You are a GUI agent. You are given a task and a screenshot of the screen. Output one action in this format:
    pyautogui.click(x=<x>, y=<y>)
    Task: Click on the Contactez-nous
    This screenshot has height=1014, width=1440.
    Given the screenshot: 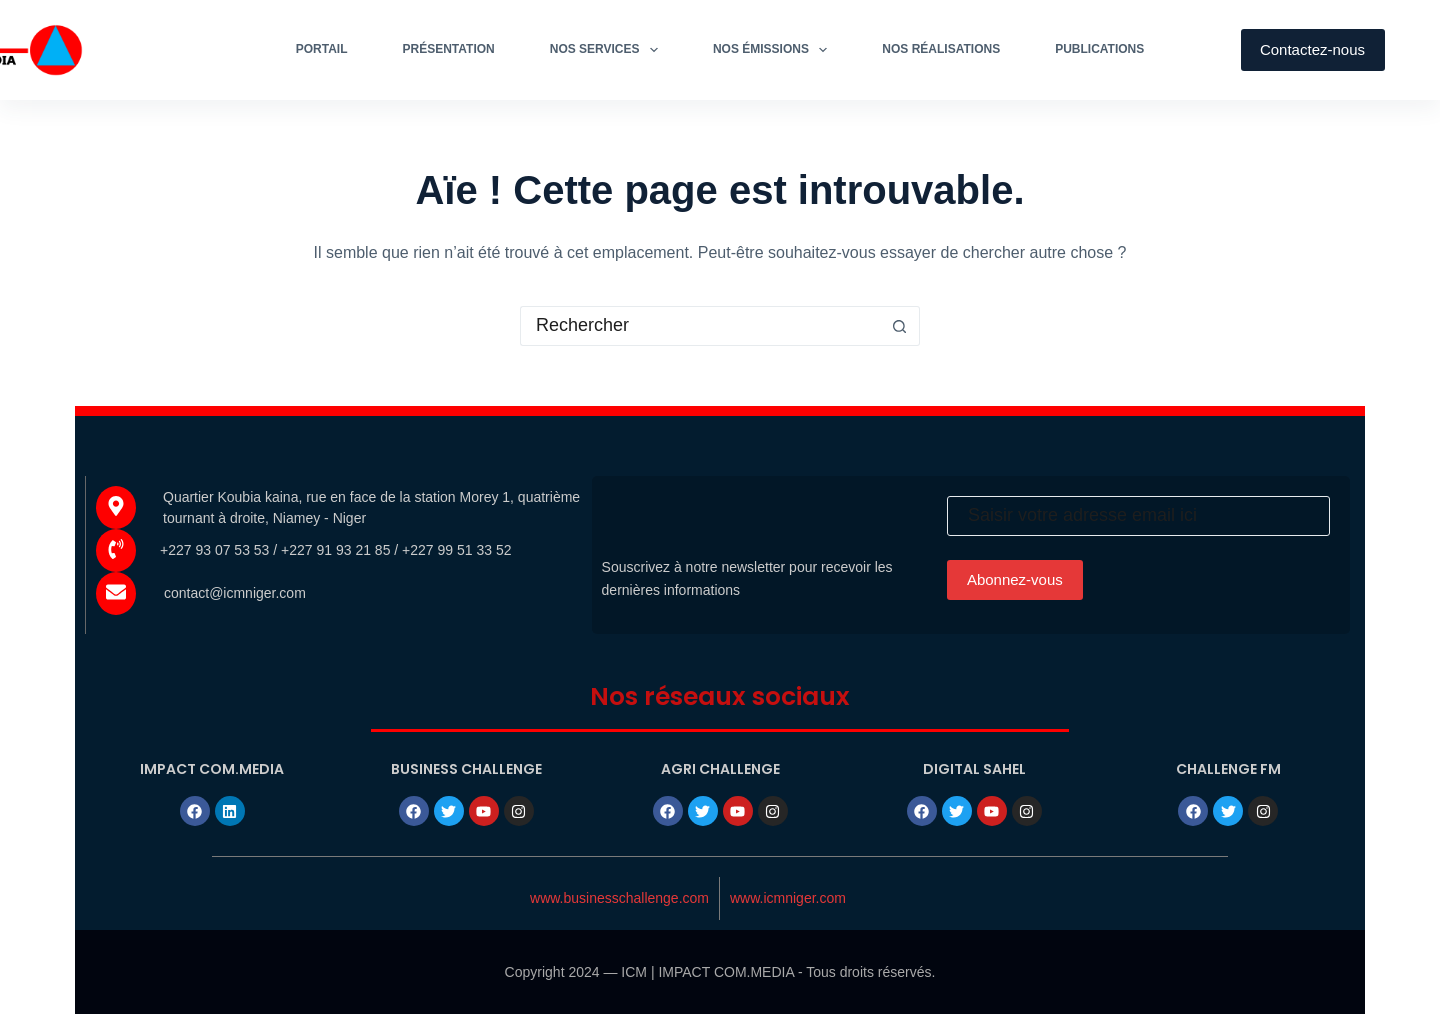 What is the action you would take?
    pyautogui.click(x=1312, y=49)
    